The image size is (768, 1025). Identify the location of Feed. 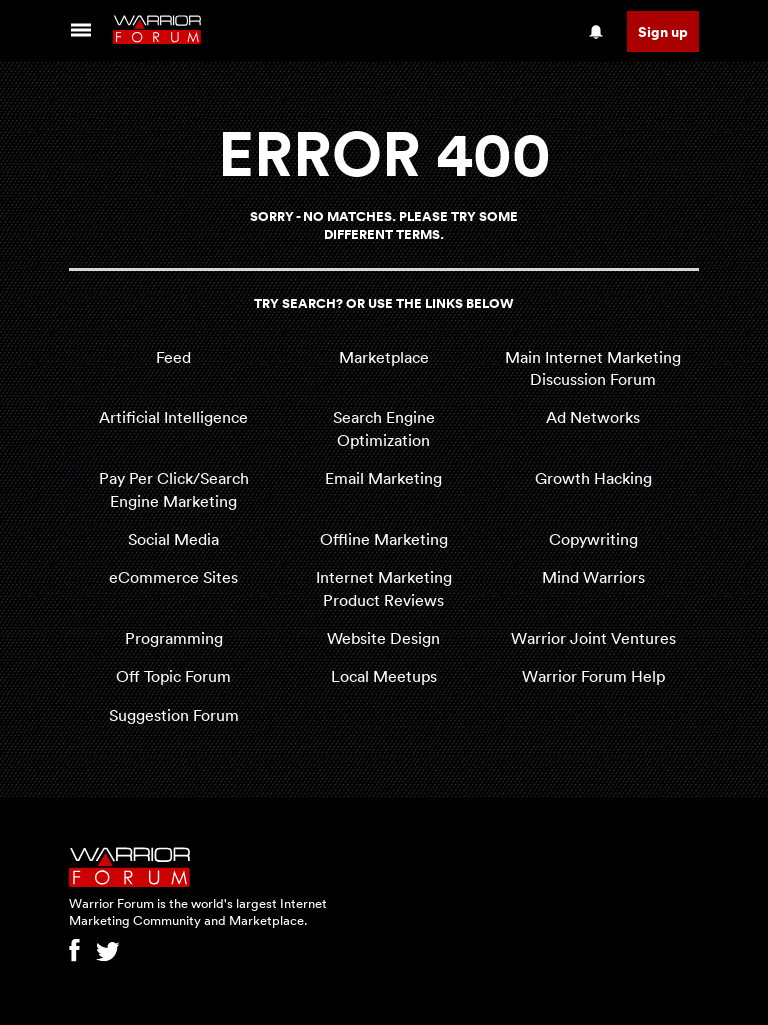
(173, 357).